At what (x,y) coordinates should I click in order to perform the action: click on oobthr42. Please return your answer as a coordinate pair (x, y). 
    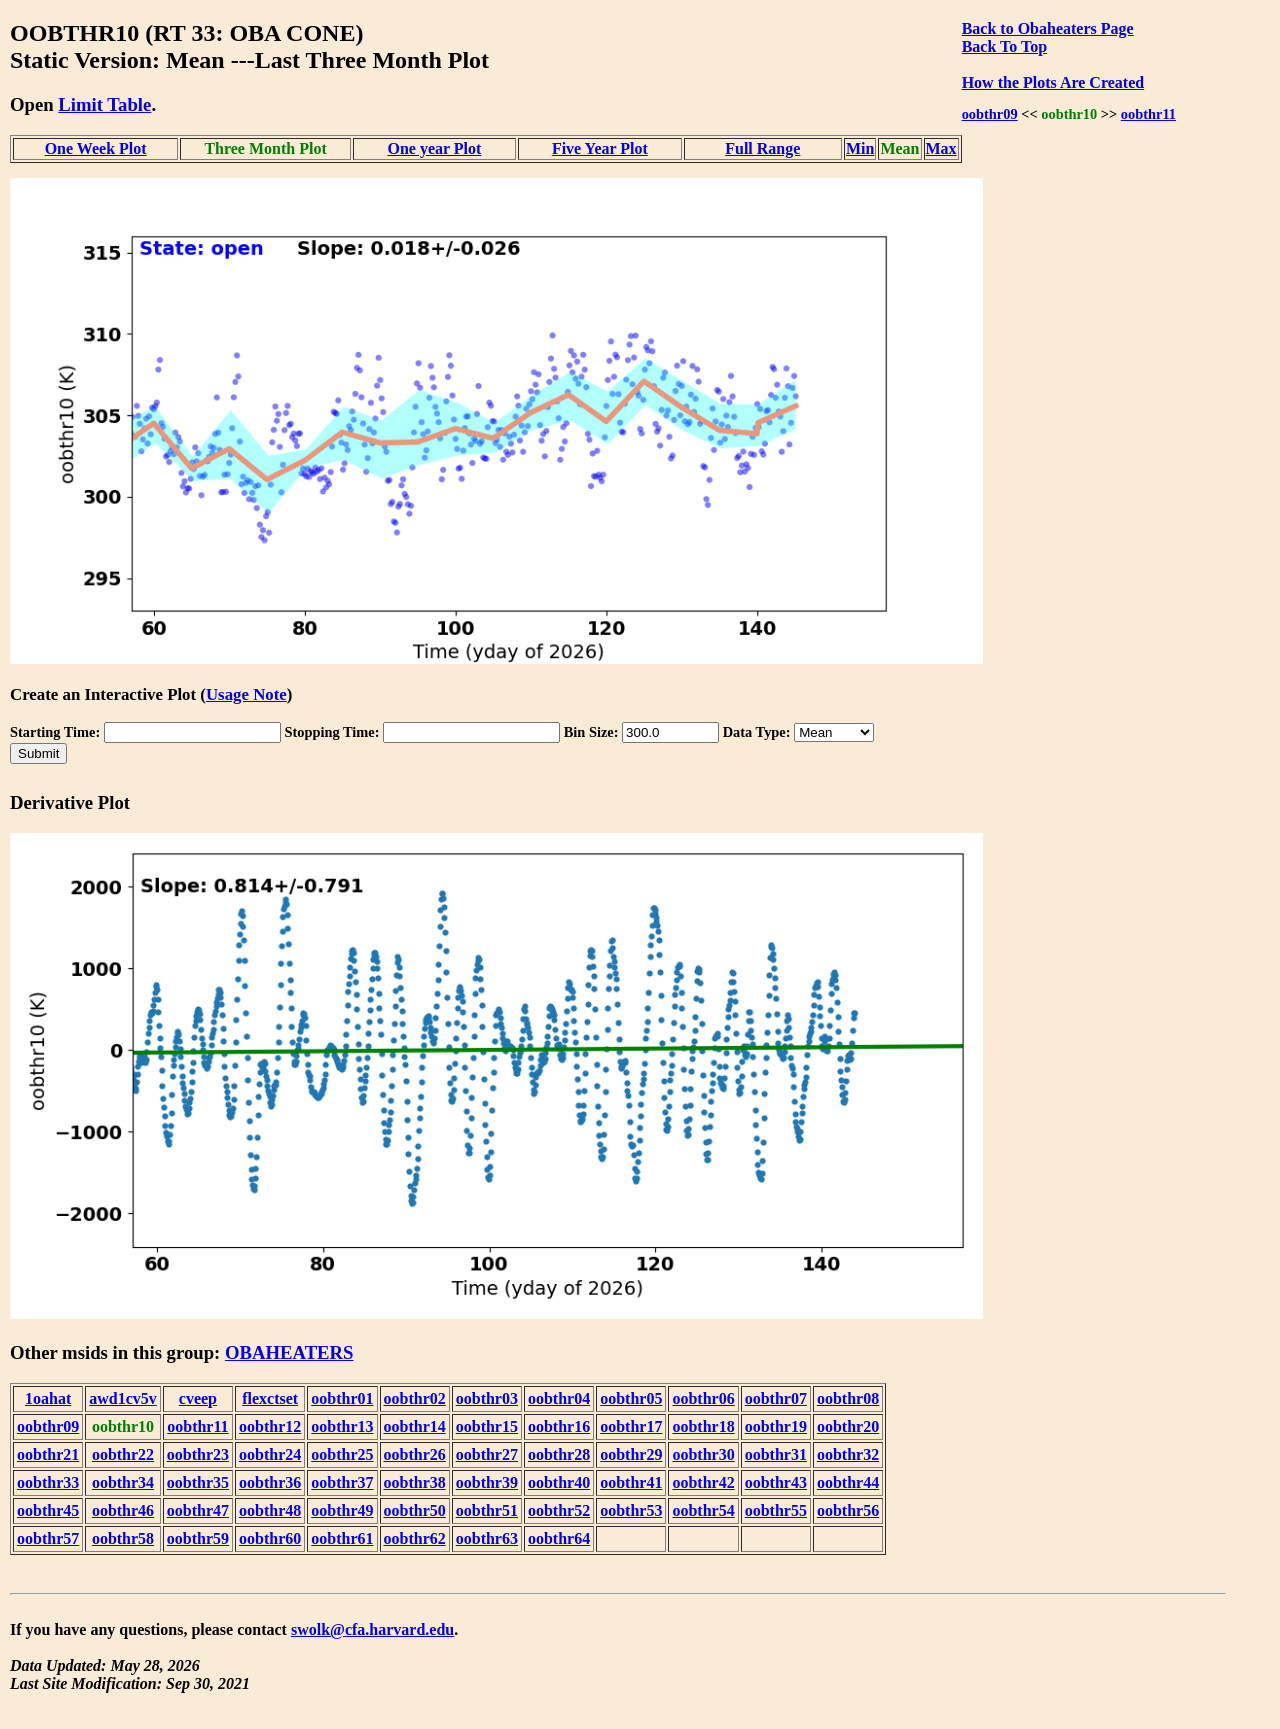
    Looking at the image, I should click on (703, 1482).